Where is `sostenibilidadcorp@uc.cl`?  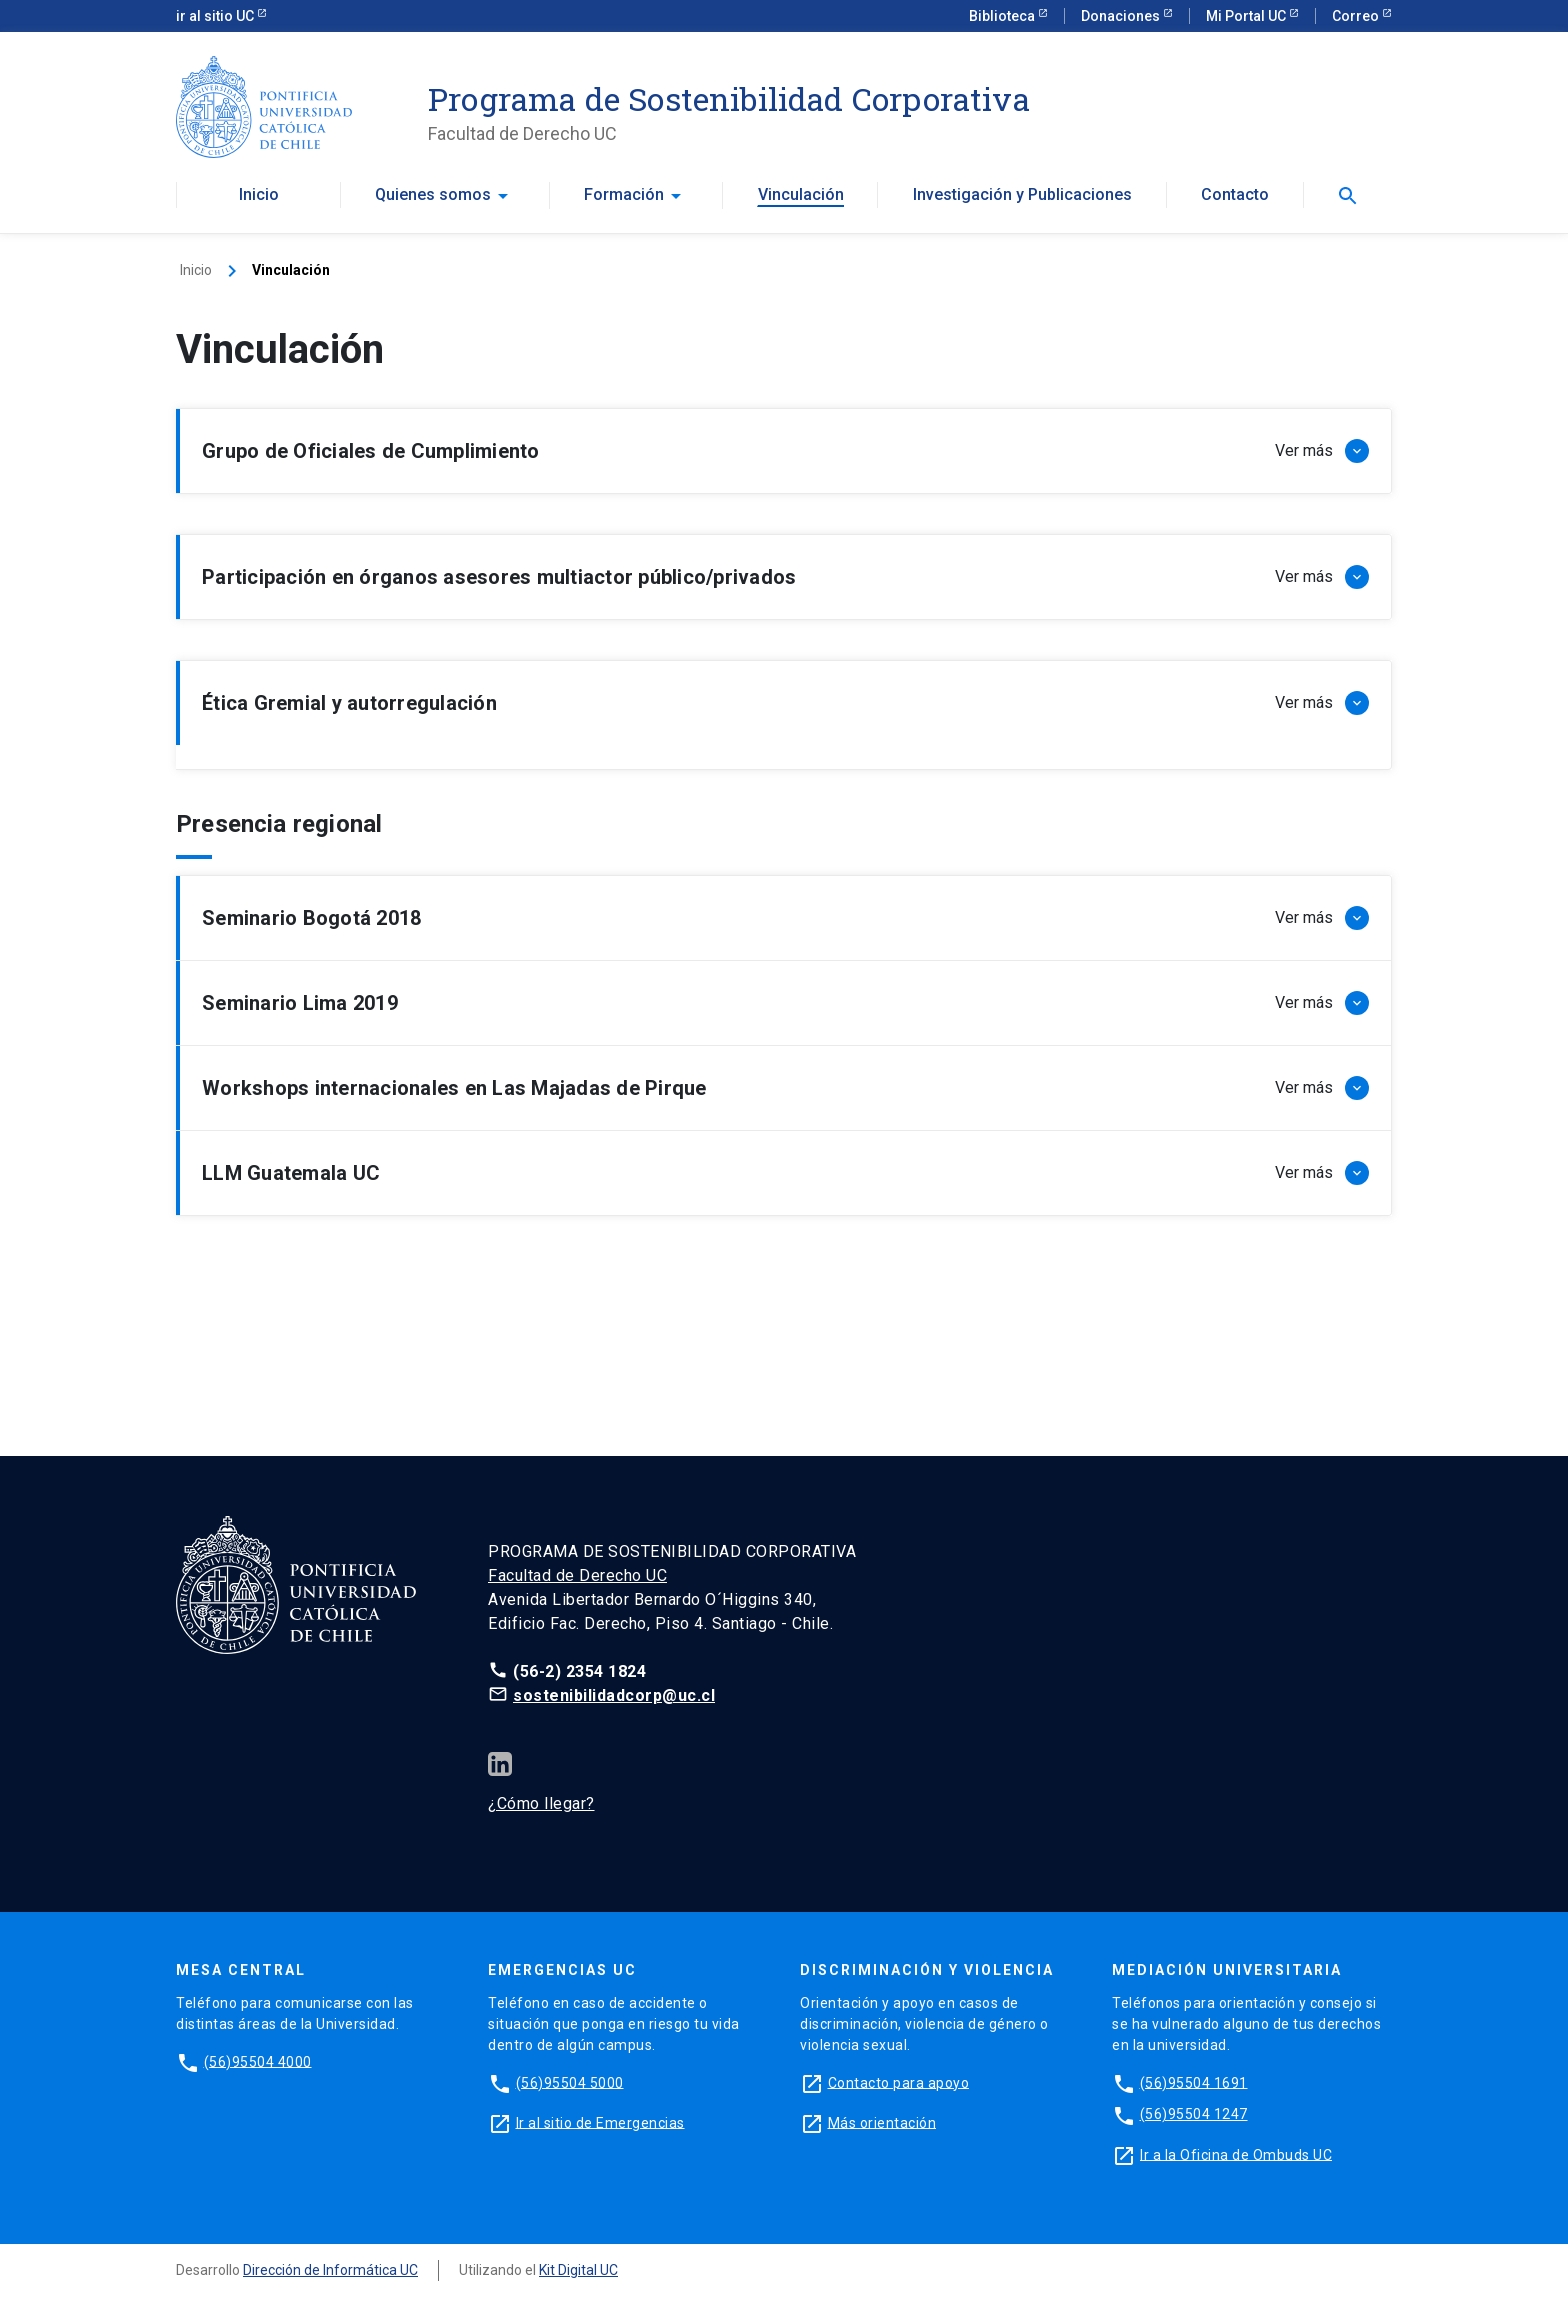
sostenibilidadcorp@uc.cl is located at coordinates (614, 1695).